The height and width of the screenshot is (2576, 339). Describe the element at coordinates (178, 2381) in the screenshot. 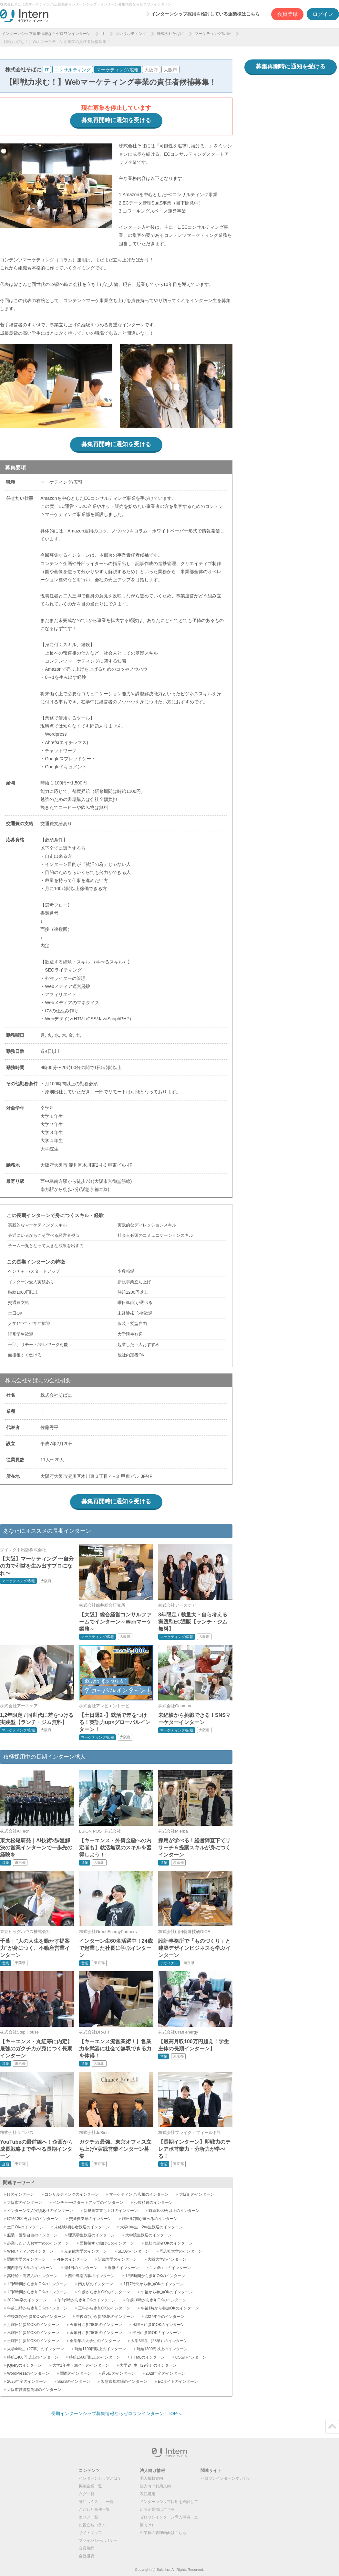

I see `ECサイトのインターン` at that location.